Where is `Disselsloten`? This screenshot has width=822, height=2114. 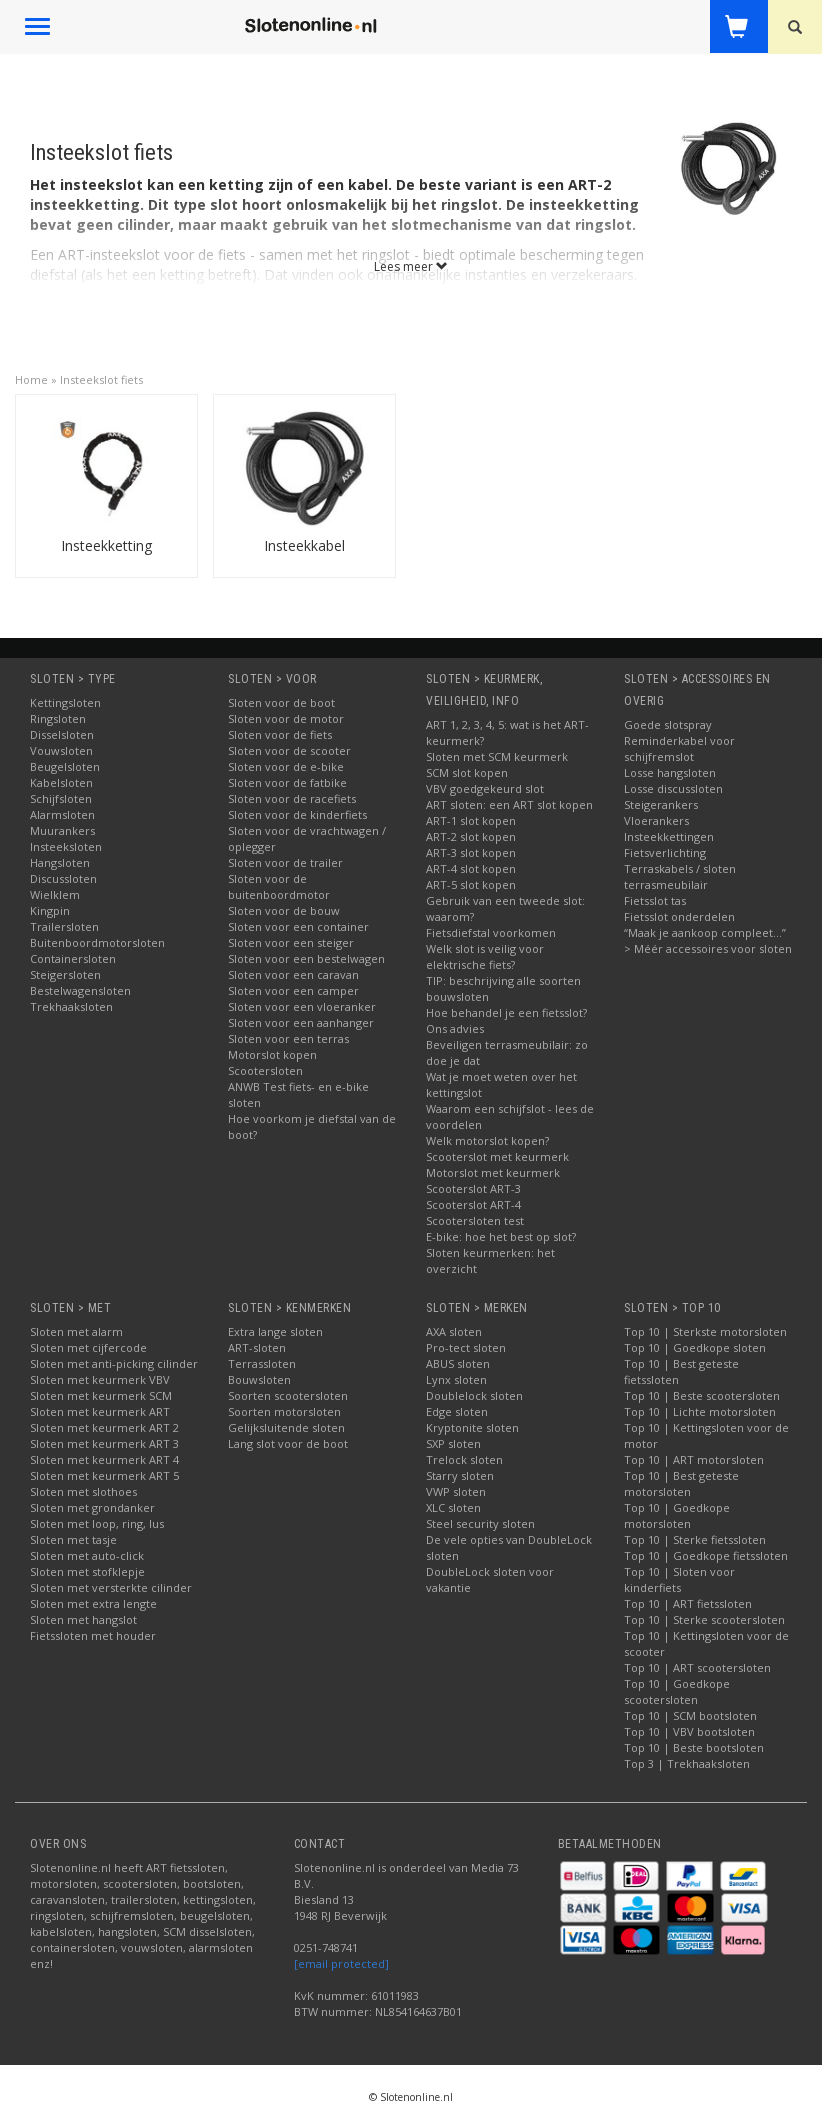 Disselsloten is located at coordinates (62, 734).